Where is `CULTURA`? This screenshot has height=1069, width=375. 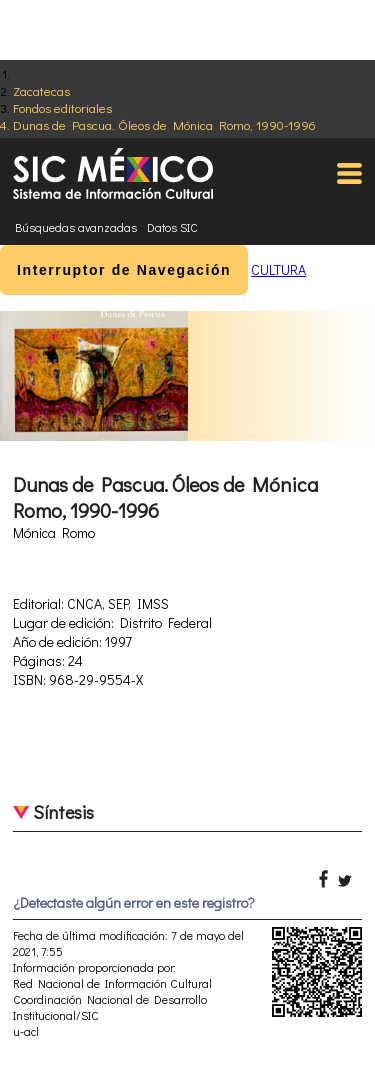 CULTURA is located at coordinates (278, 269).